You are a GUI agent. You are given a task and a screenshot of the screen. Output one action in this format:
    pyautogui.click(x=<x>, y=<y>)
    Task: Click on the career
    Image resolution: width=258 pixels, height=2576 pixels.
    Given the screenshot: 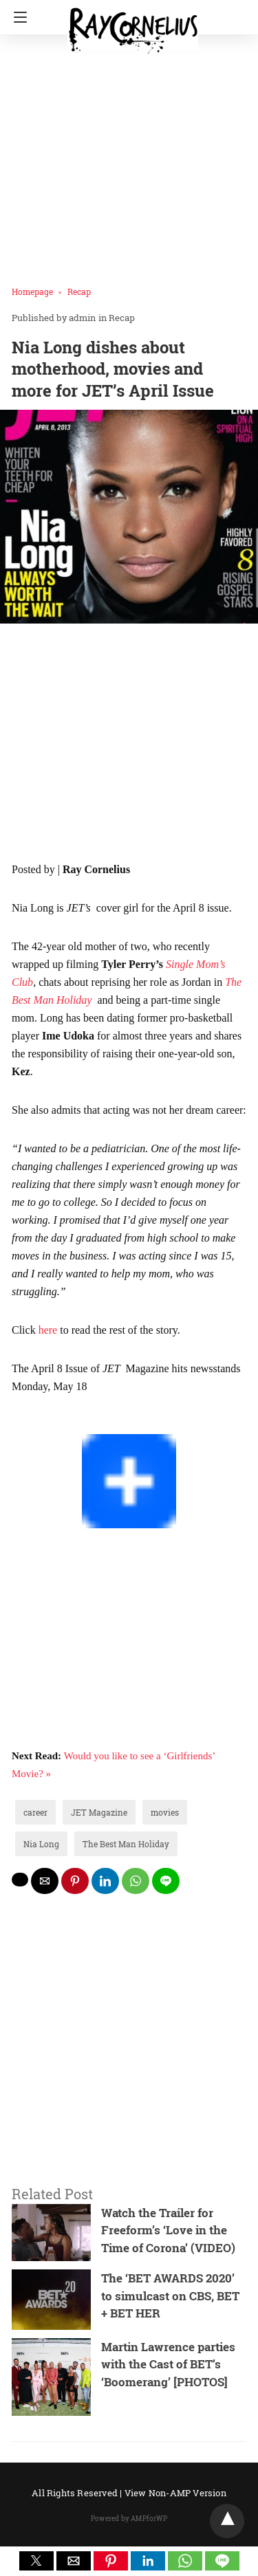 What is the action you would take?
    pyautogui.click(x=35, y=1812)
    